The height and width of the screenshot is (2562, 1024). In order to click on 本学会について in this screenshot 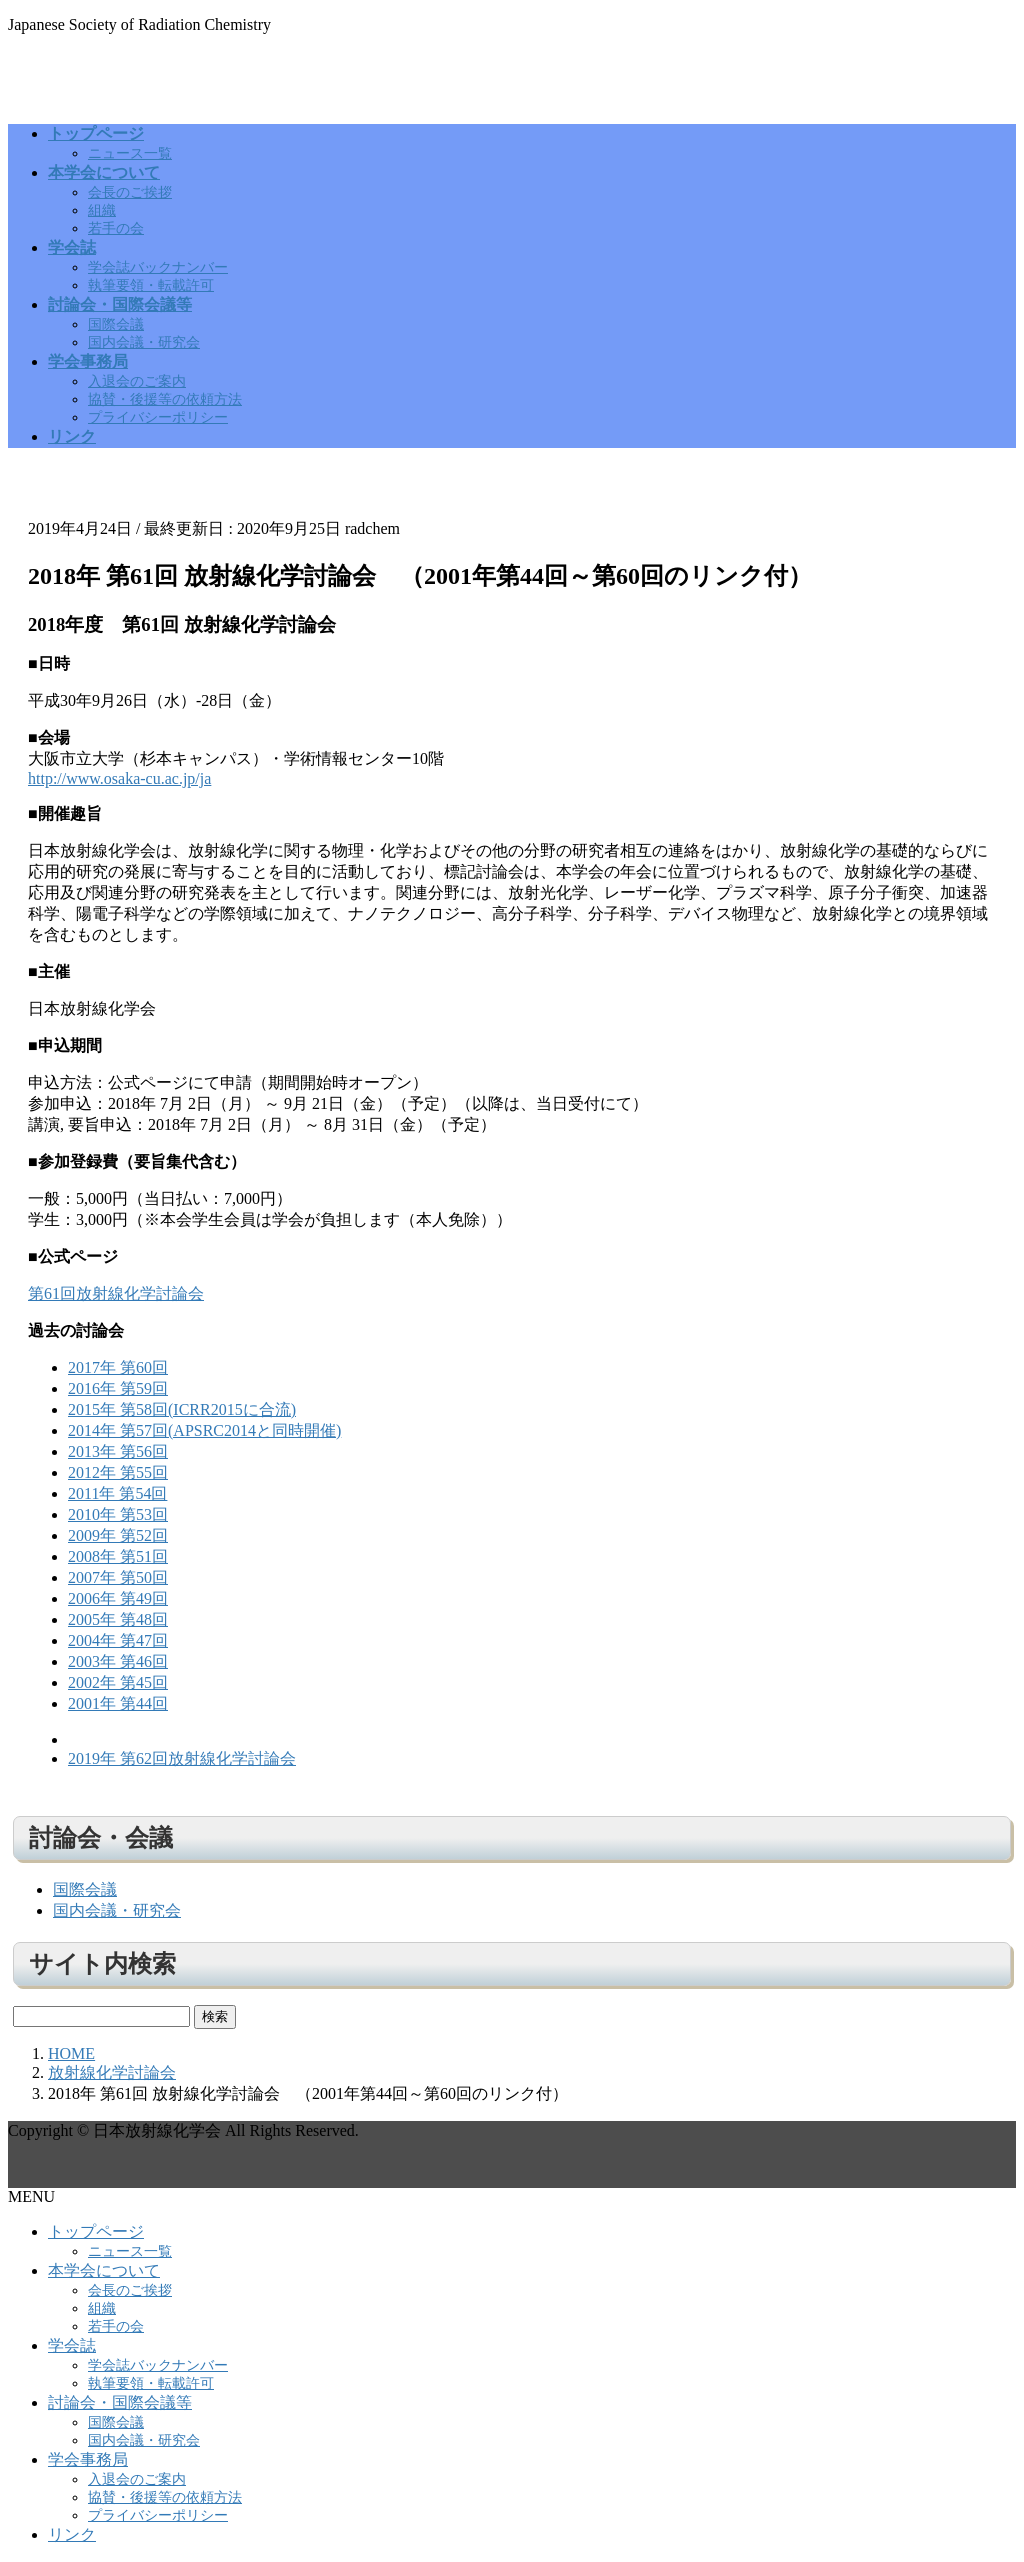, I will do `click(104, 2270)`.